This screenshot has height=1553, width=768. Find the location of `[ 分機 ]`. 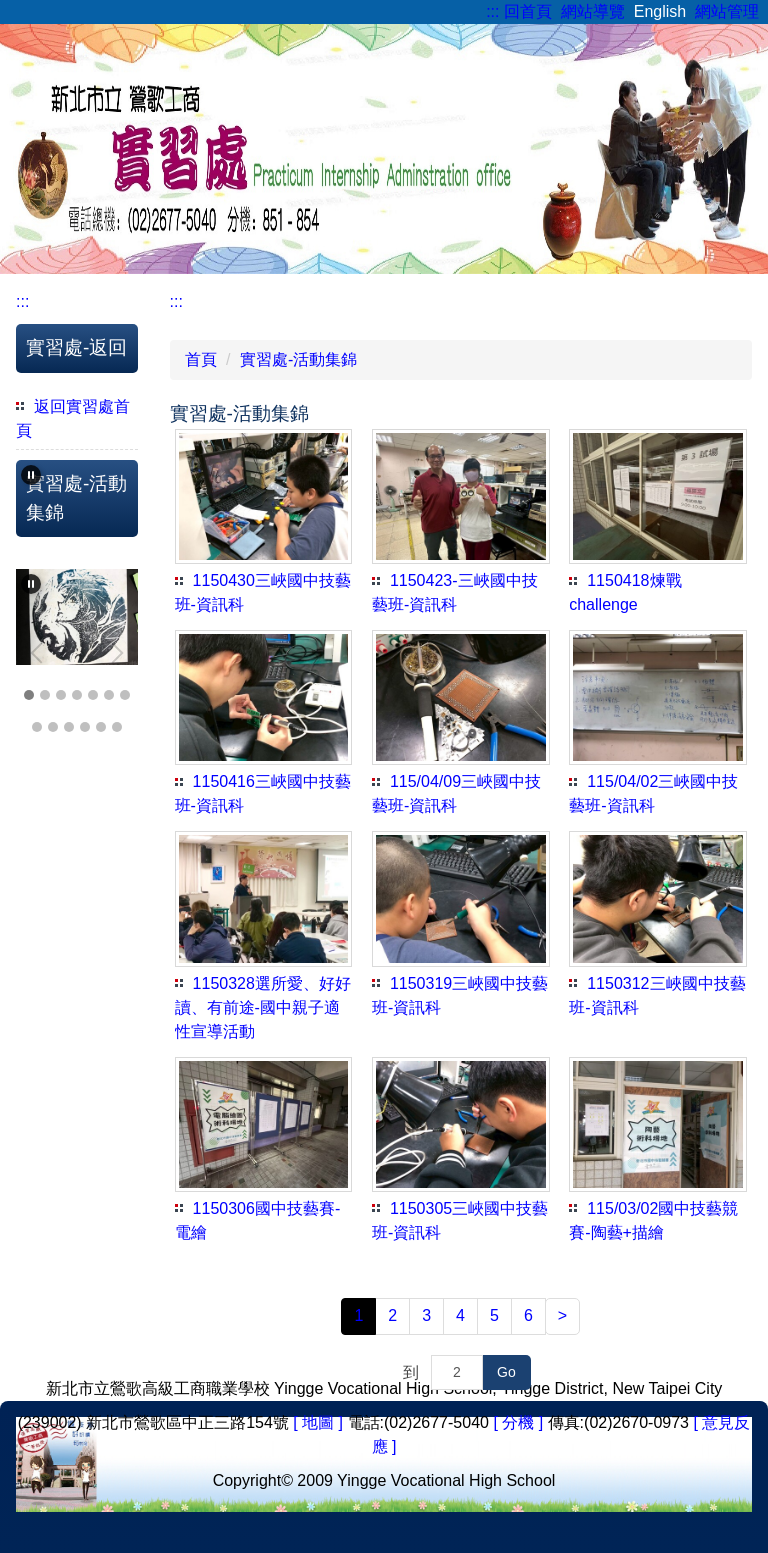

[ 分機 ] is located at coordinates (518, 1422).